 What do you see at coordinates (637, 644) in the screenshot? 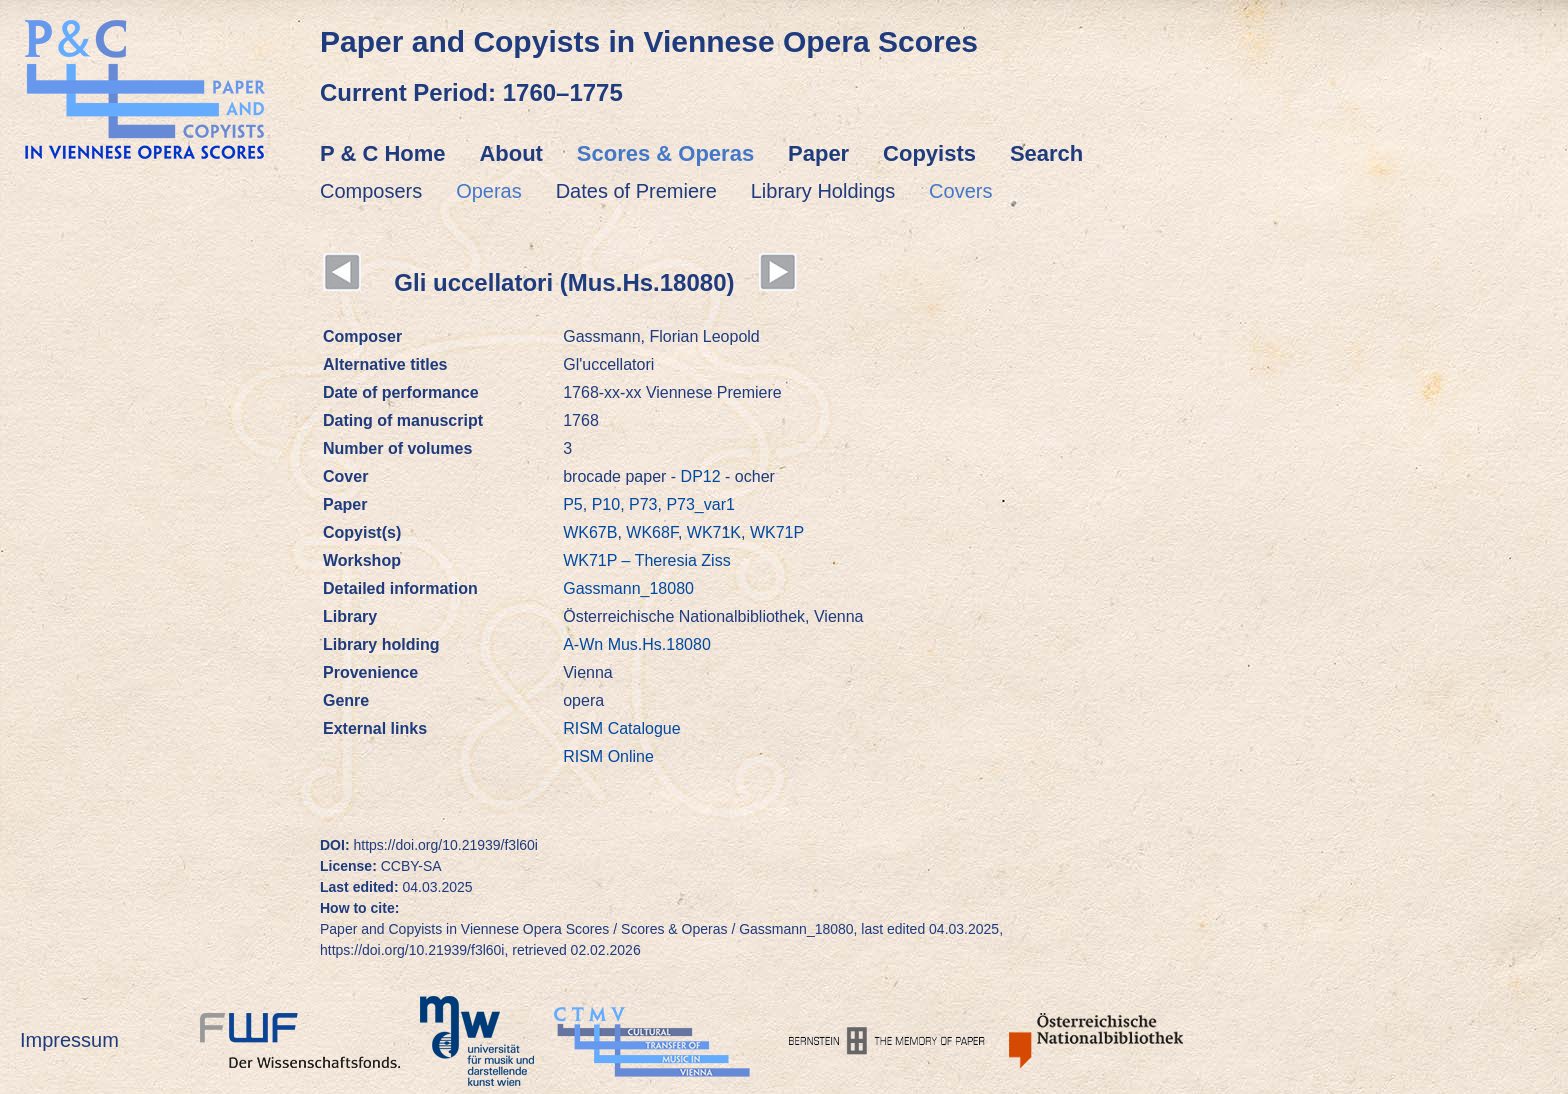
I see `A-Wn Mus.Hs.18080` at bounding box center [637, 644].